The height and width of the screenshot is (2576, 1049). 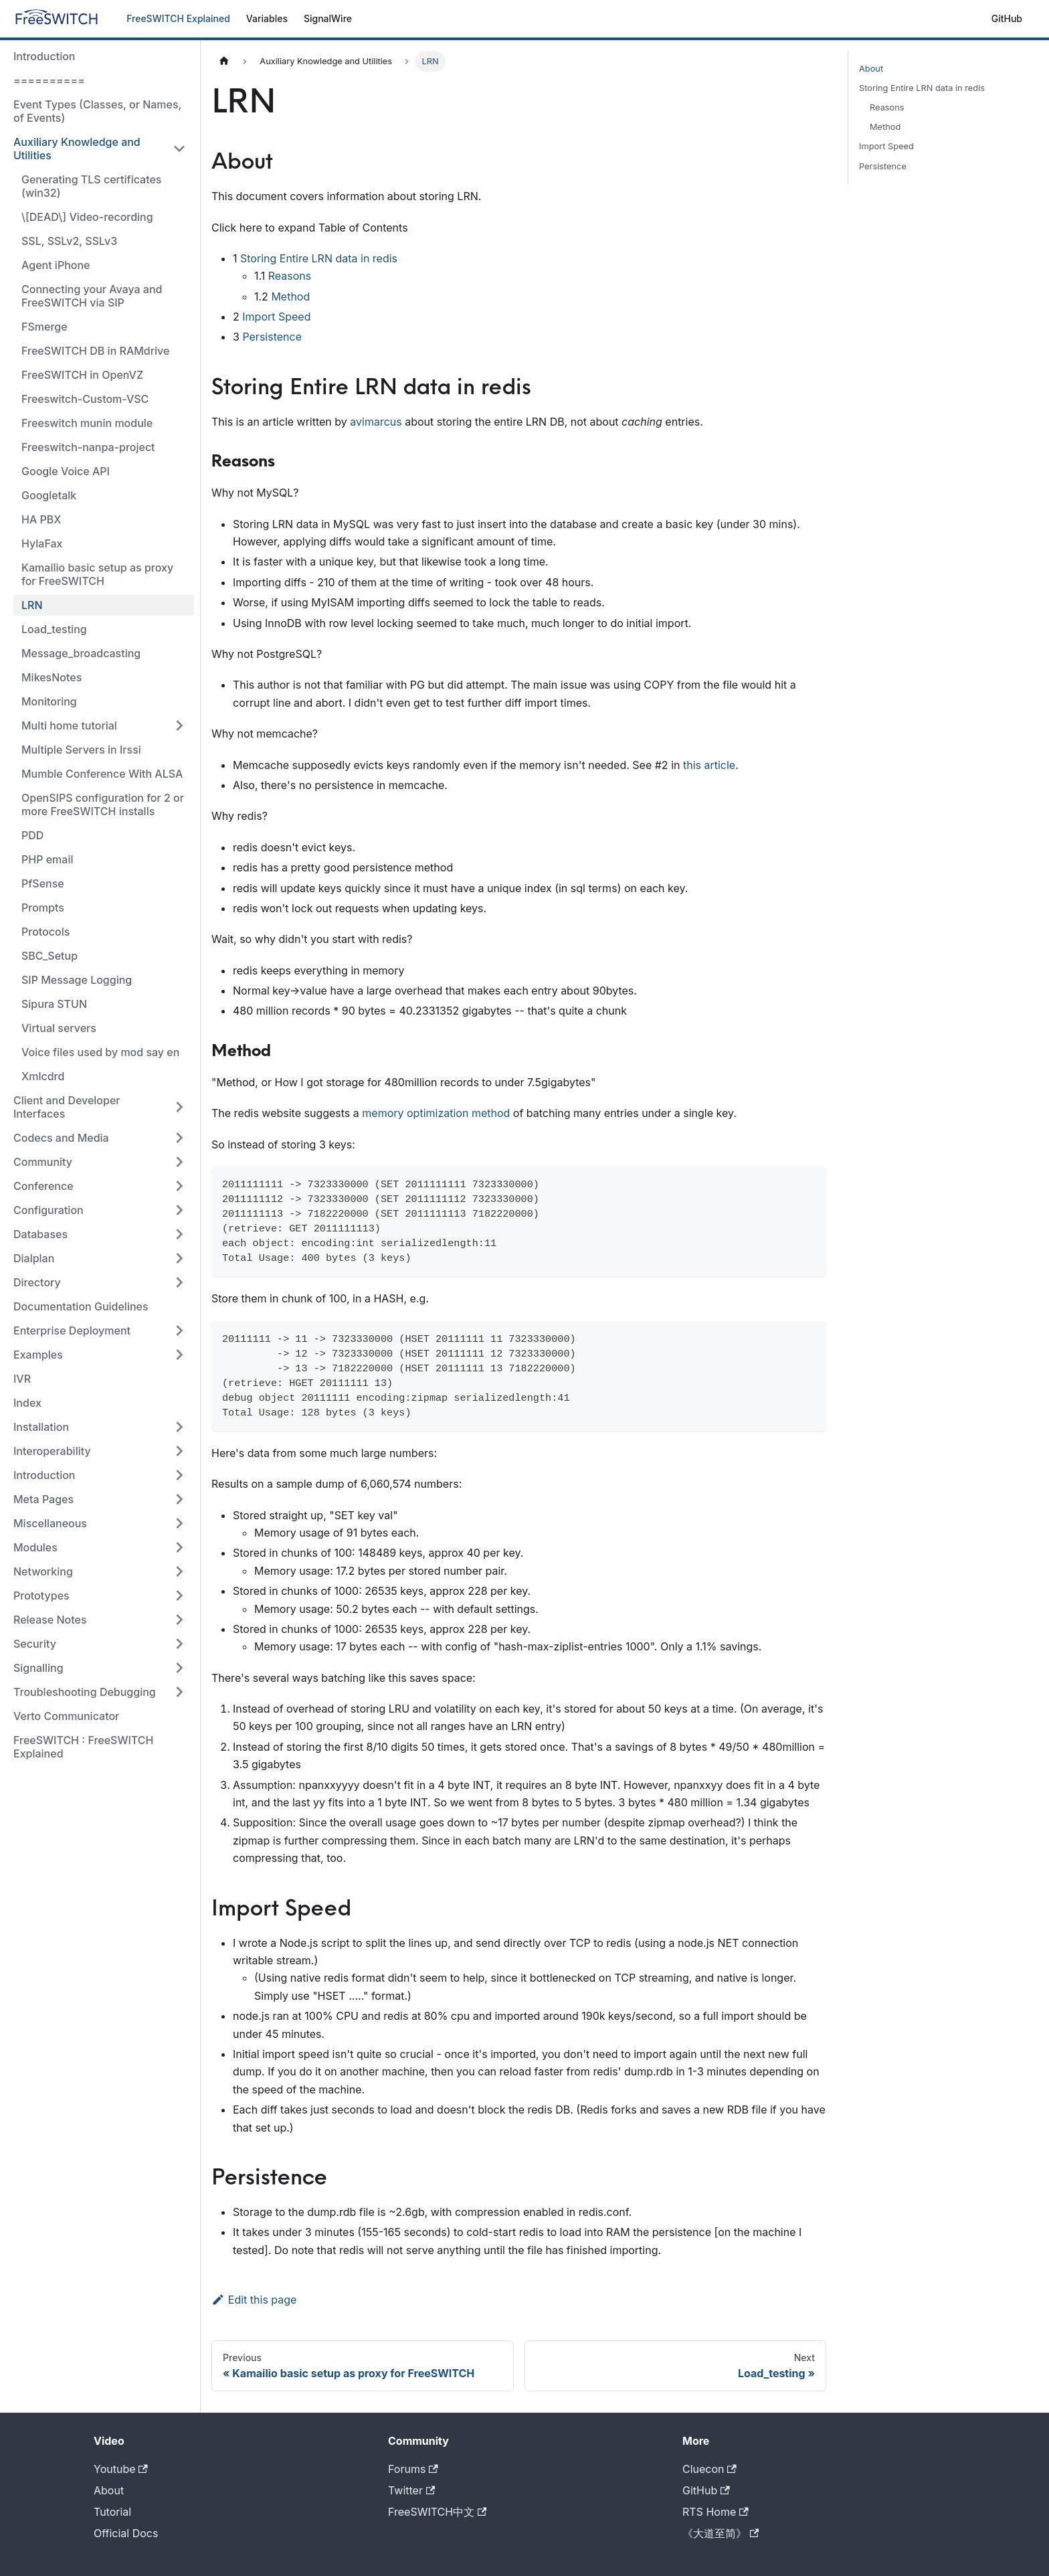 I want to click on Forums, so click(x=413, y=2469).